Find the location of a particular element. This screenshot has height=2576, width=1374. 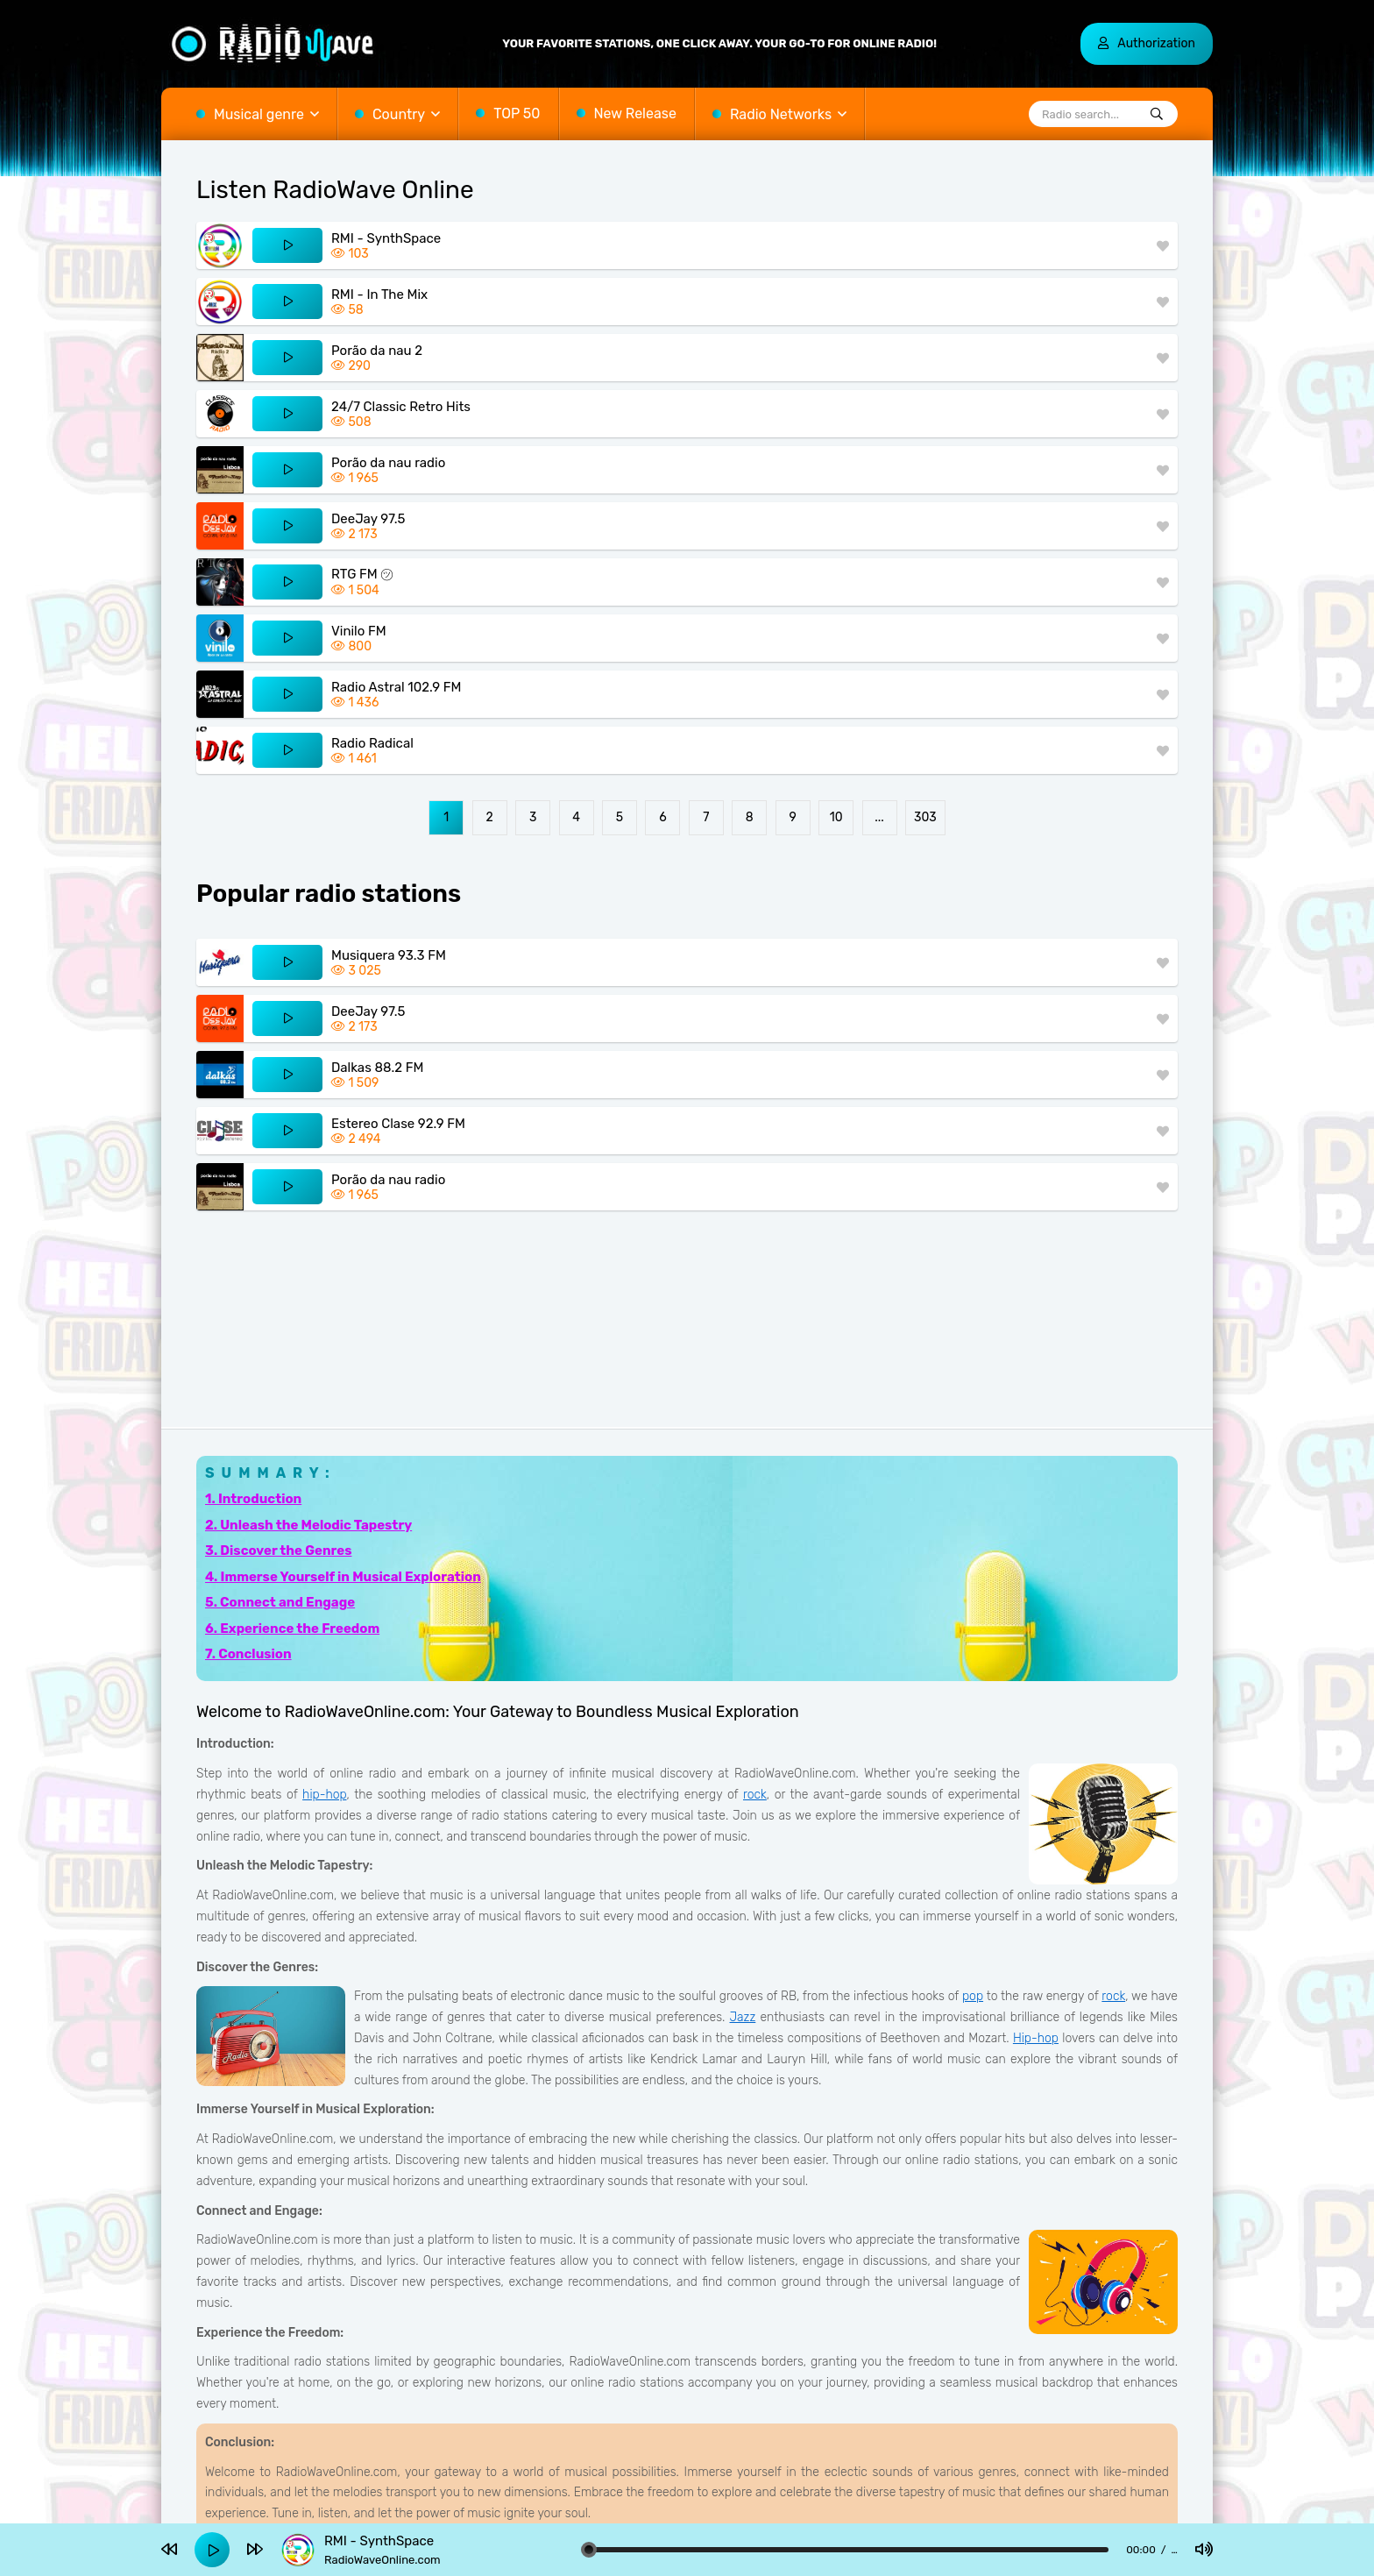

10 is located at coordinates (836, 817).